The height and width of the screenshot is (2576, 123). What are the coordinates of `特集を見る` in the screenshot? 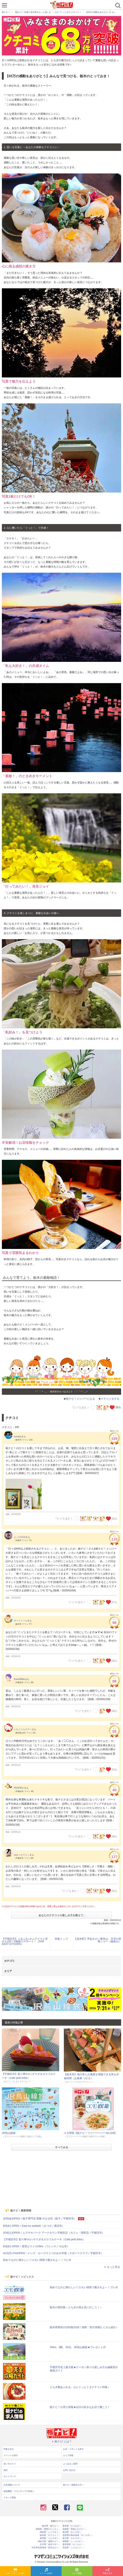 It's located at (107, 2571).